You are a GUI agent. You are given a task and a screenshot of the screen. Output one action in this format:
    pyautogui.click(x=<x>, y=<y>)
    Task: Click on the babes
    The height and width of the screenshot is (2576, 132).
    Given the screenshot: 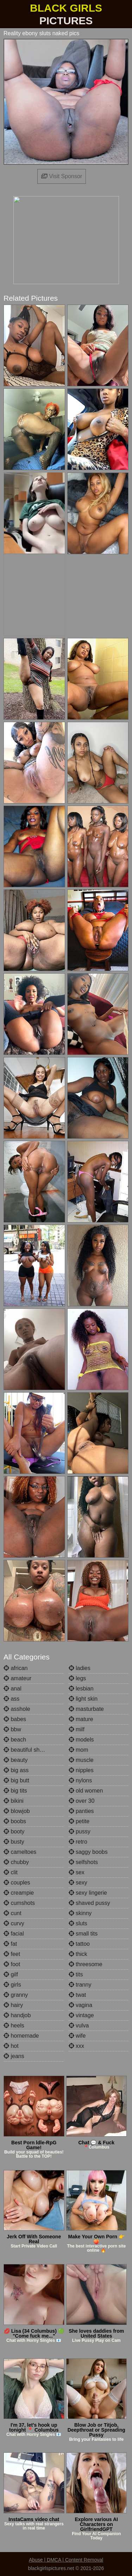 What is the action you would take?
    pyautogui.click(x=15, y=1719)
    